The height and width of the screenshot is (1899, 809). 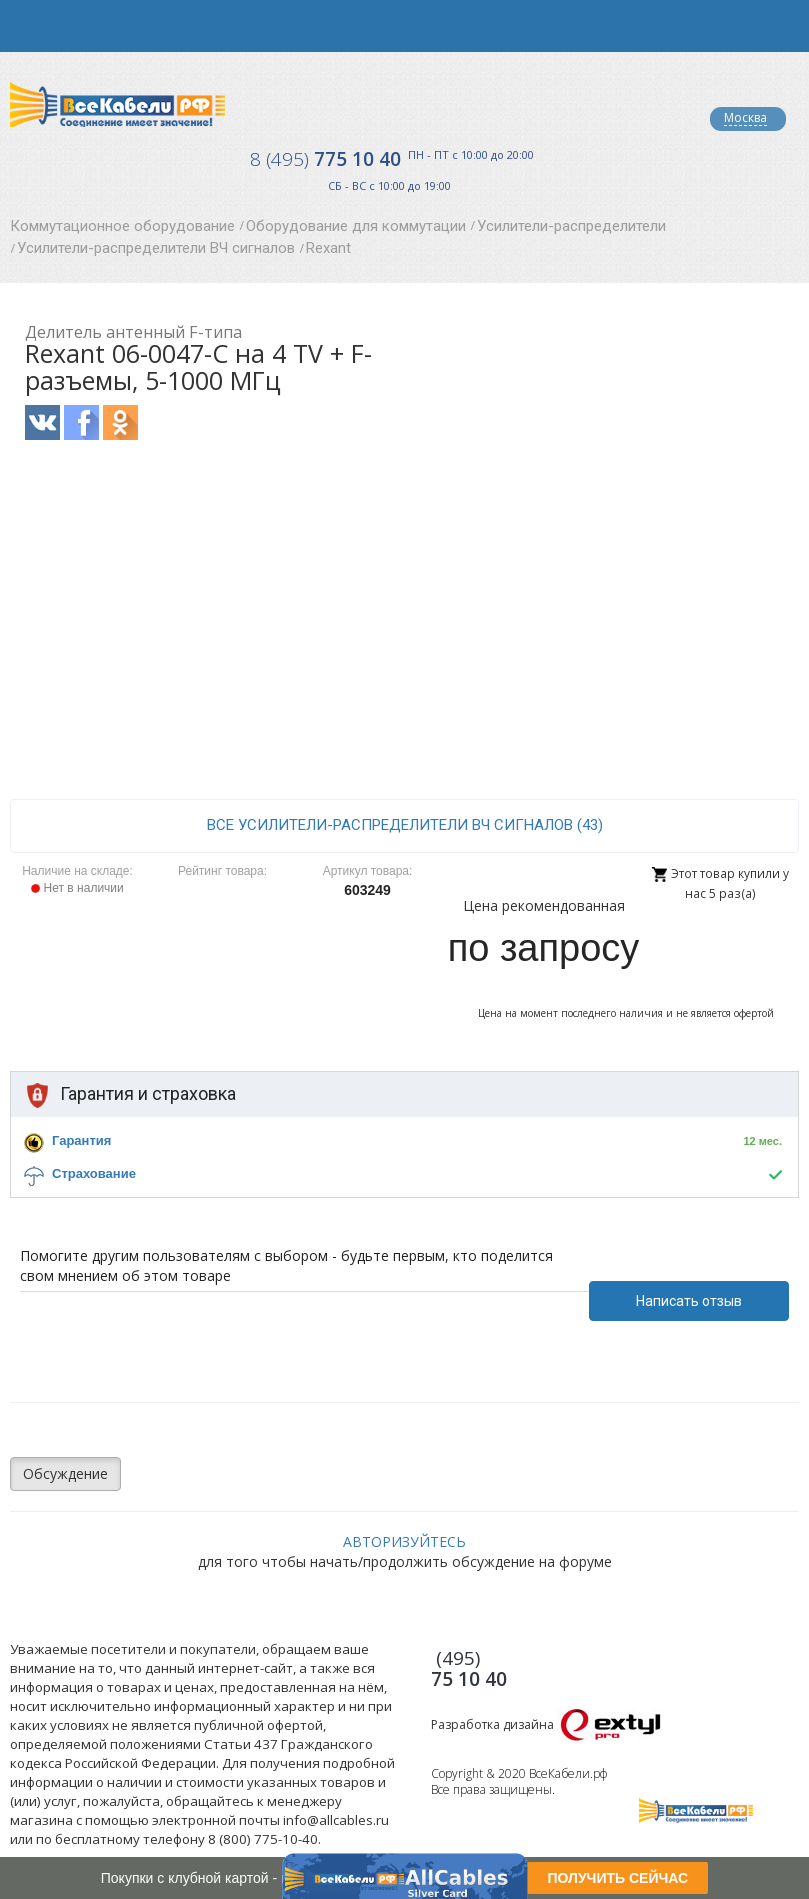 What do you see at coordinates (122, 226) in the screenshot?
I see `Коммутационное оборудование` at bounding box center [122, 226].